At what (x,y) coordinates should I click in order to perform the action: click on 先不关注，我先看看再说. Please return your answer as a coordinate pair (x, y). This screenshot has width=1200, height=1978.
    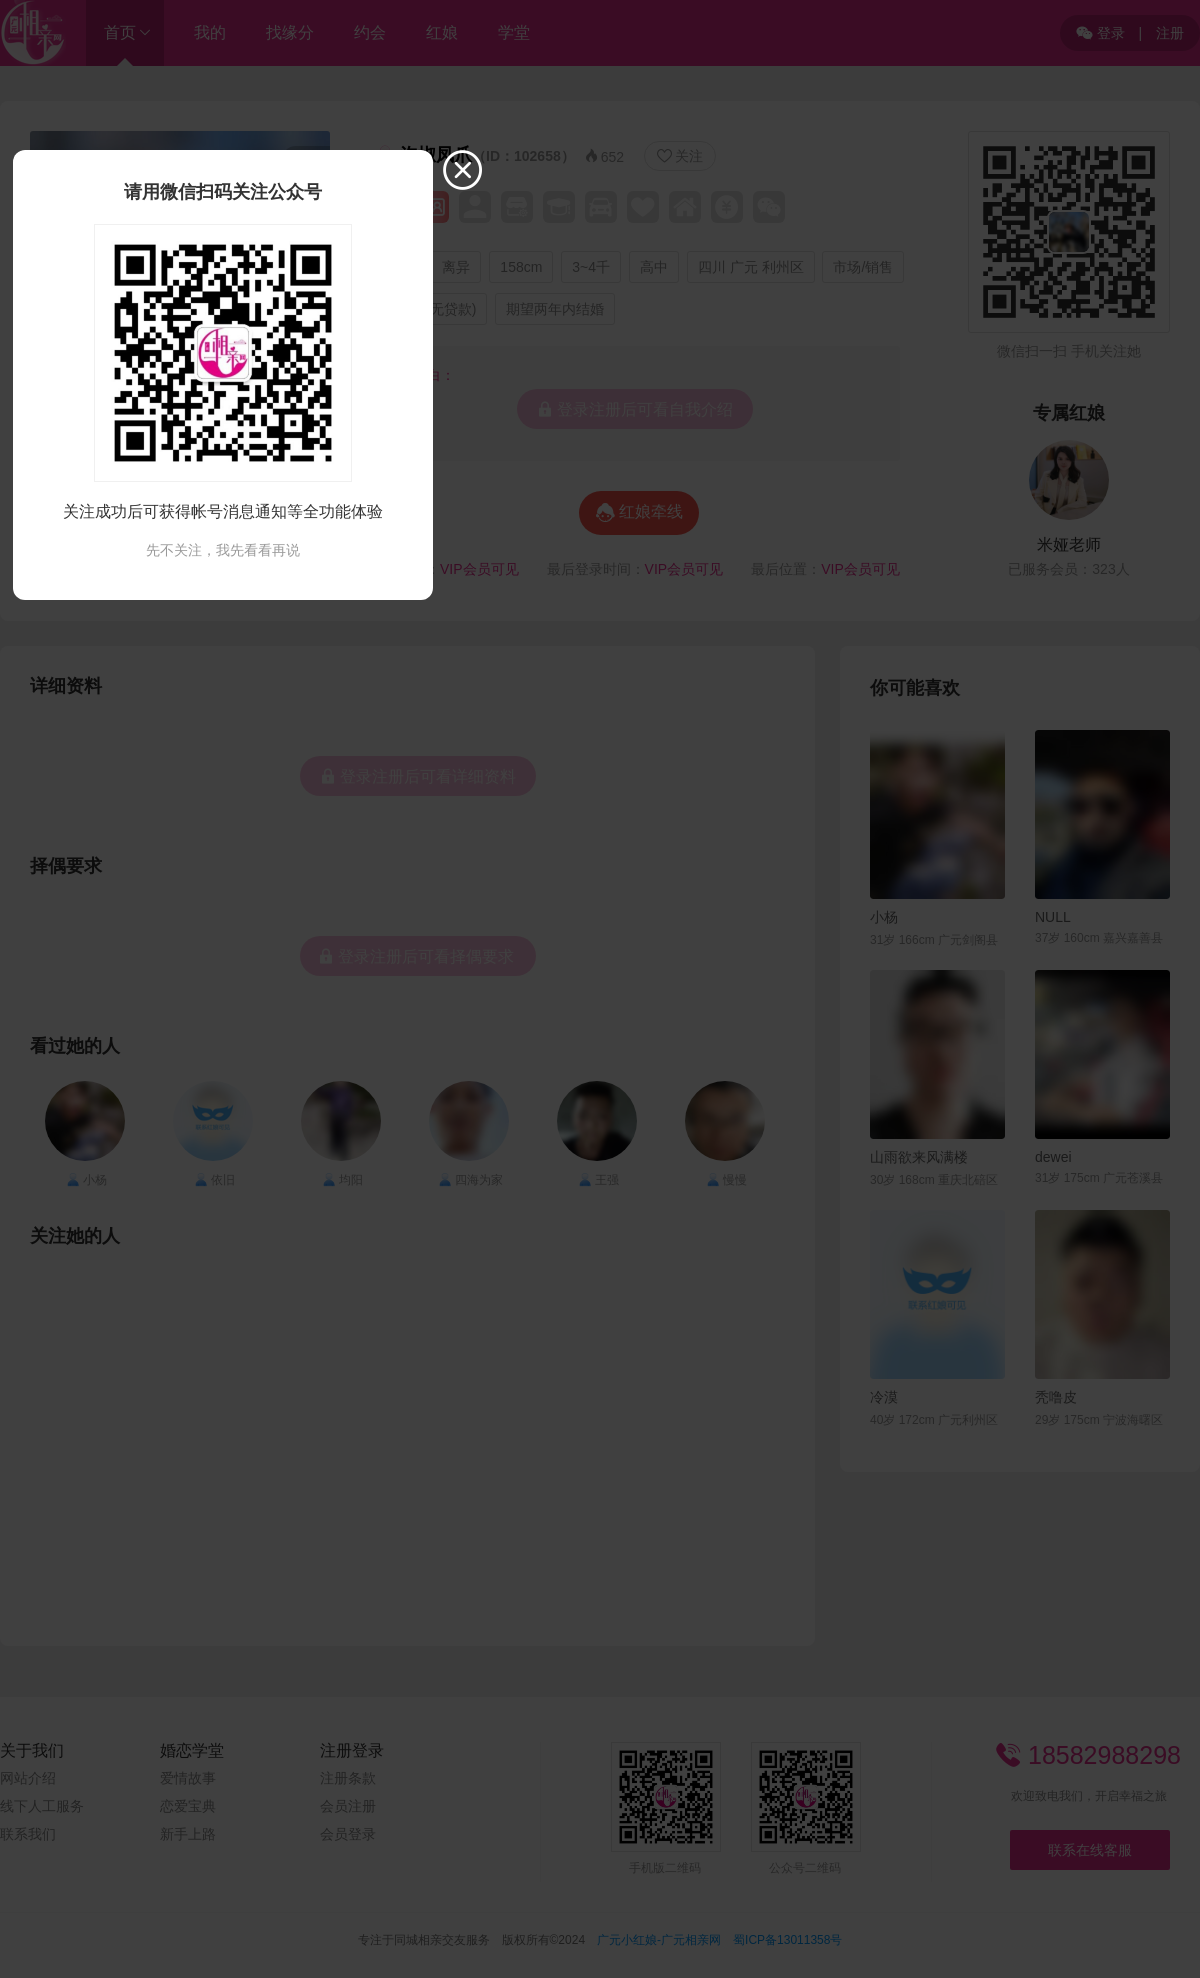
    Looking at the image, I should click on (223, 550).